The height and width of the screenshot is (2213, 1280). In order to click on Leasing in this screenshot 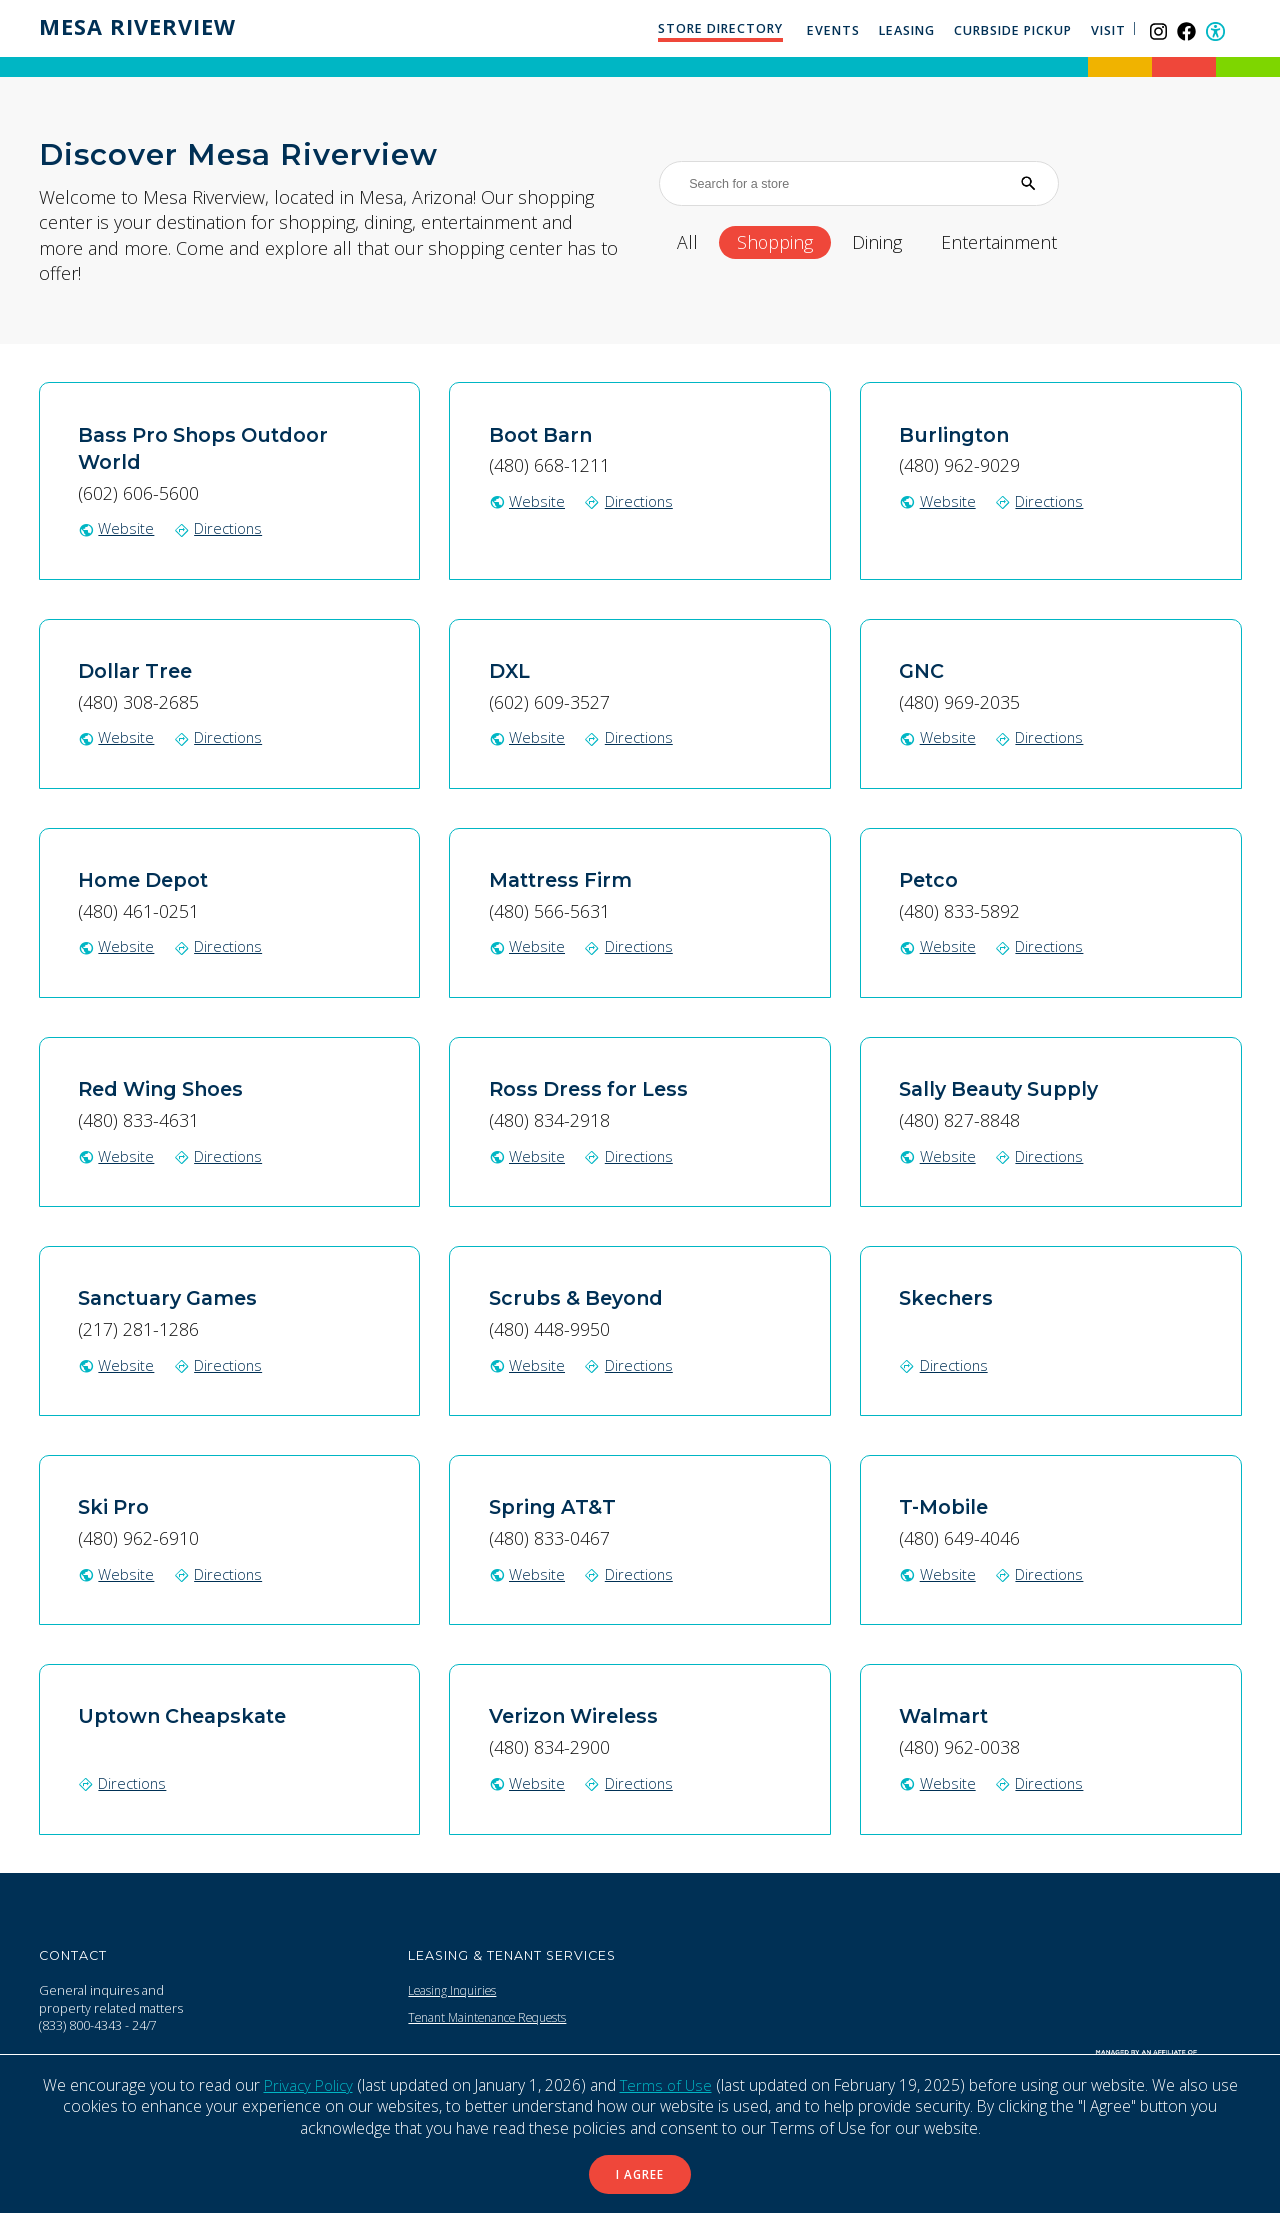, I will do `click(908, 30)`.